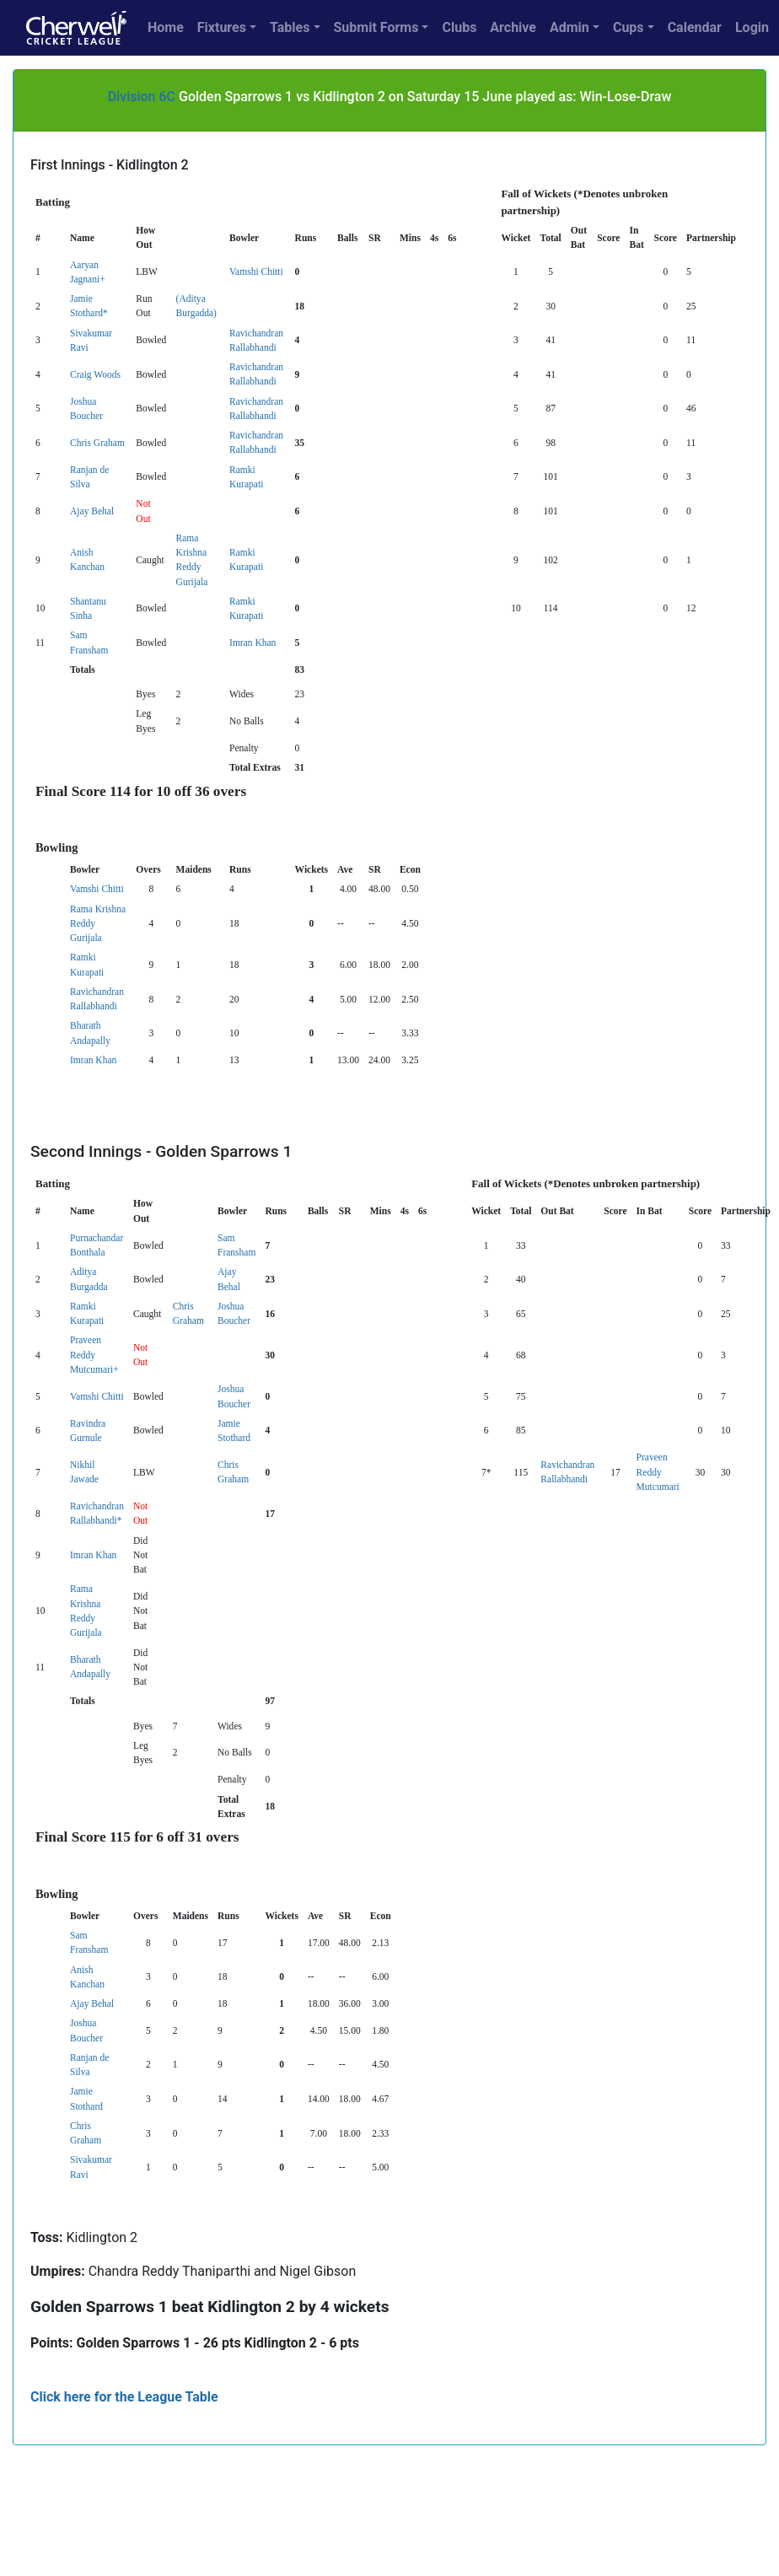 The image size is (779, 2576). What do you see at coordinates (124, 2397) in the screenshot?
I see `Click here for the League Table` at bounding box center [124, 2397].